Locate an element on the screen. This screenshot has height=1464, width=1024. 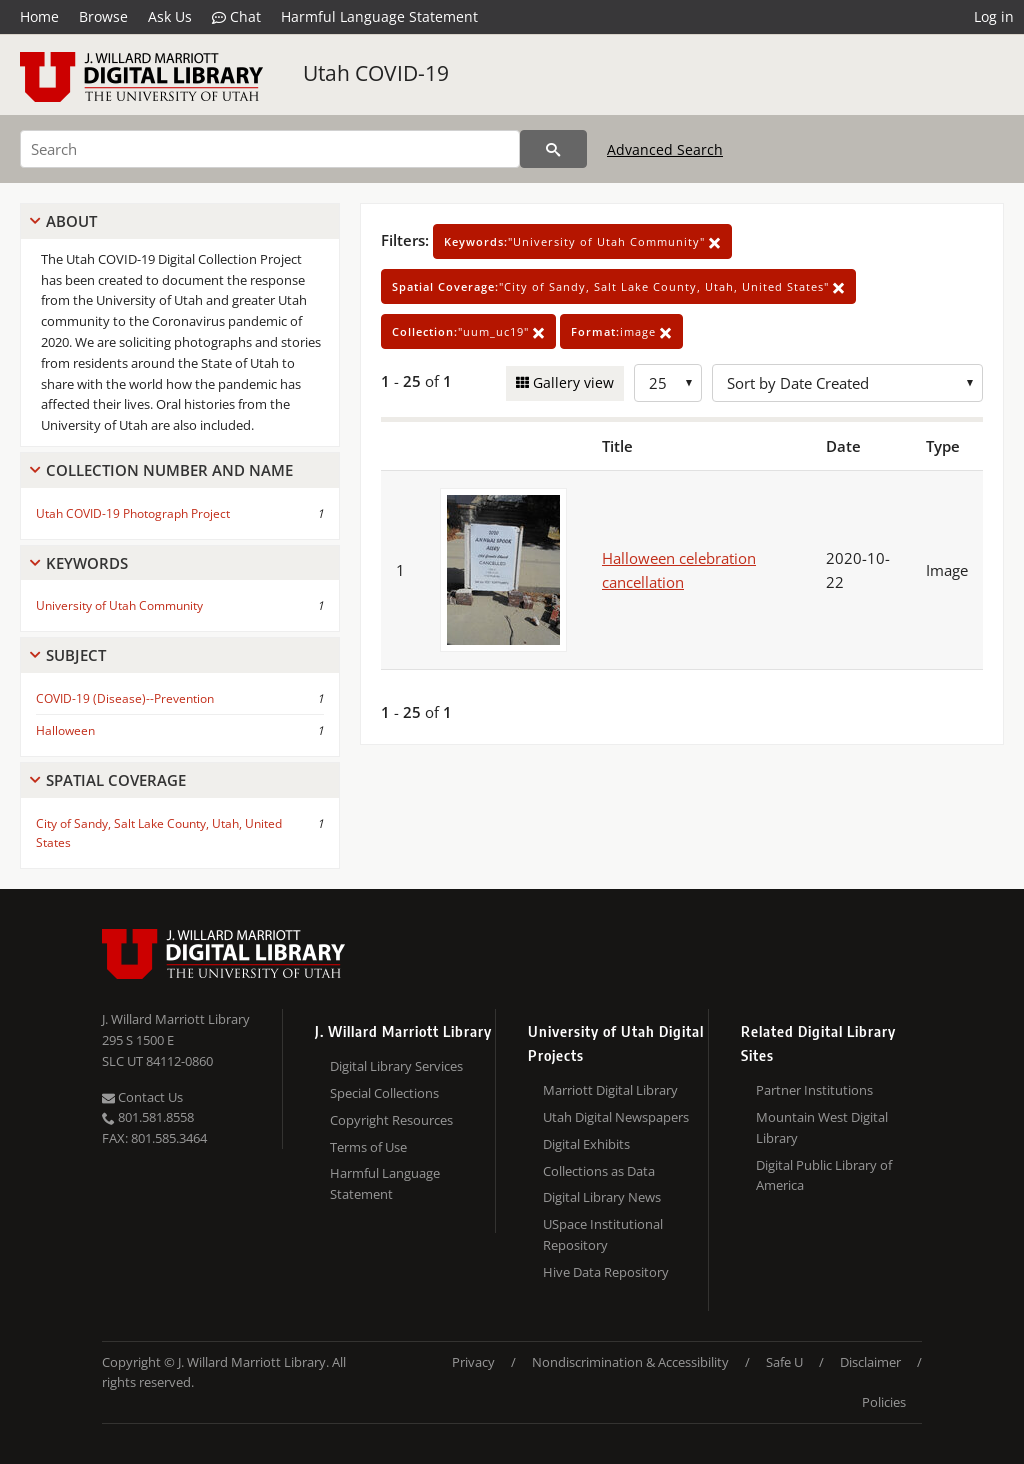
"uum_uc19" is located at coordinates (468, 331).